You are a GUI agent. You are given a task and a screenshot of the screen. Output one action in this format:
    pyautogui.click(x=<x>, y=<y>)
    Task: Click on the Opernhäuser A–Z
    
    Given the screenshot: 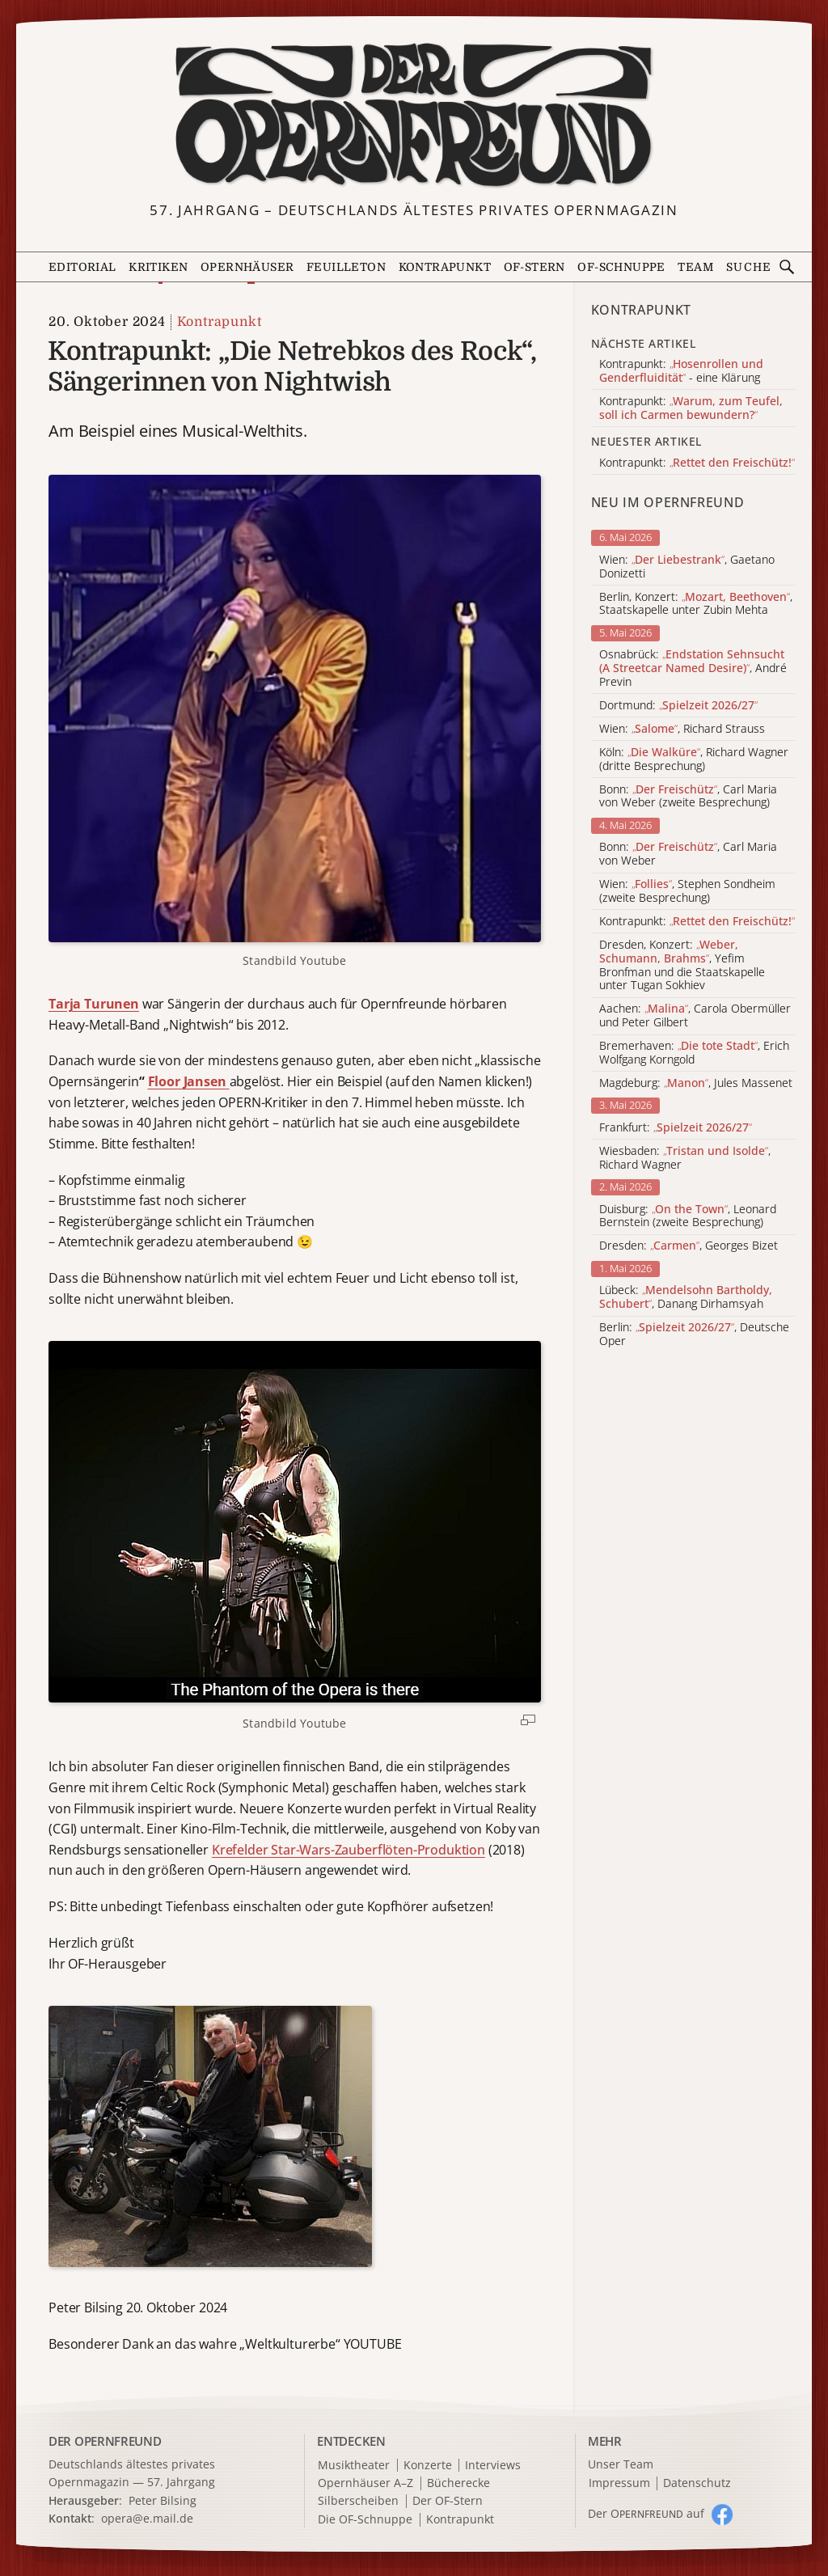 What is the action you would take?
    pyautogui.click(x=365, y=2483)
    